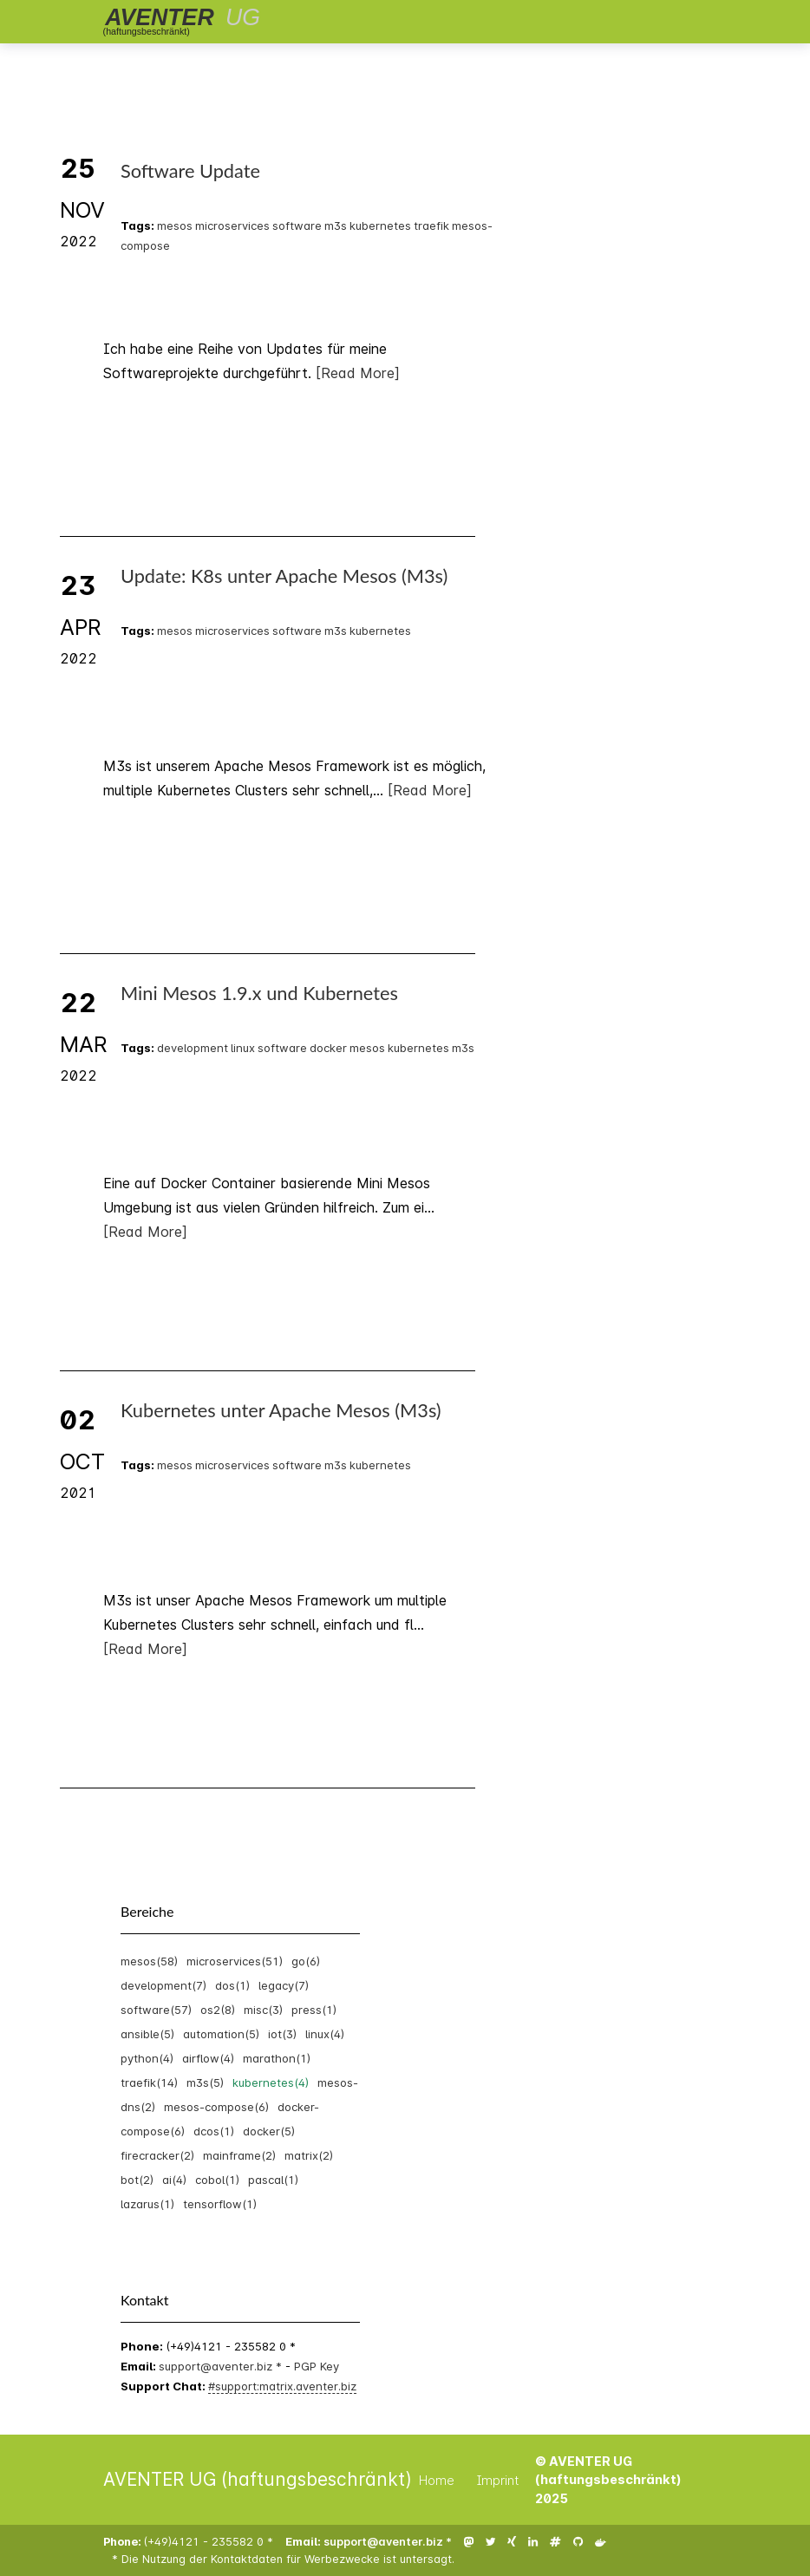 The height and width of the screenshot is (2576, 810). I want to click on dos(1), so click(232, 1985).